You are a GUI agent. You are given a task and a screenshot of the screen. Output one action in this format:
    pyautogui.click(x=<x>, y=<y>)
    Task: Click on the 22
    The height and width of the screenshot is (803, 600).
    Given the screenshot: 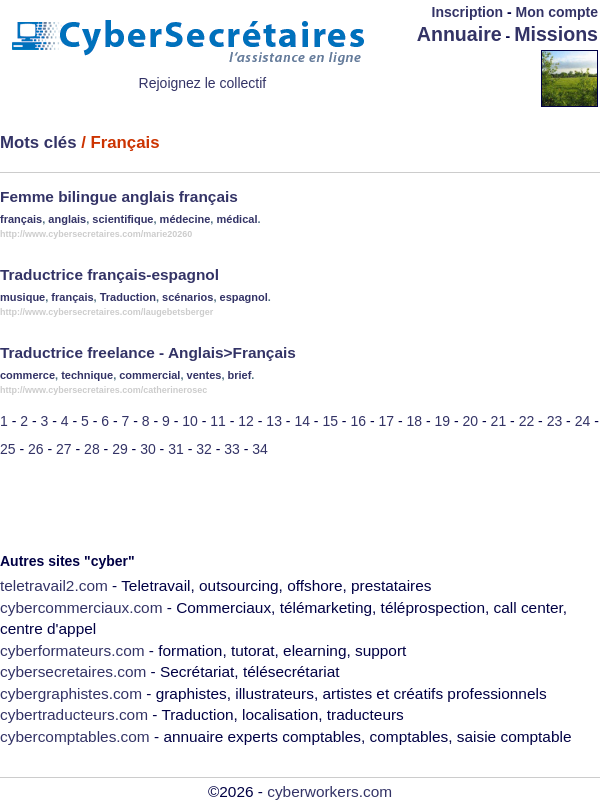 What is the action you would take?
    pyautogui.click(x=527, y=421)
    